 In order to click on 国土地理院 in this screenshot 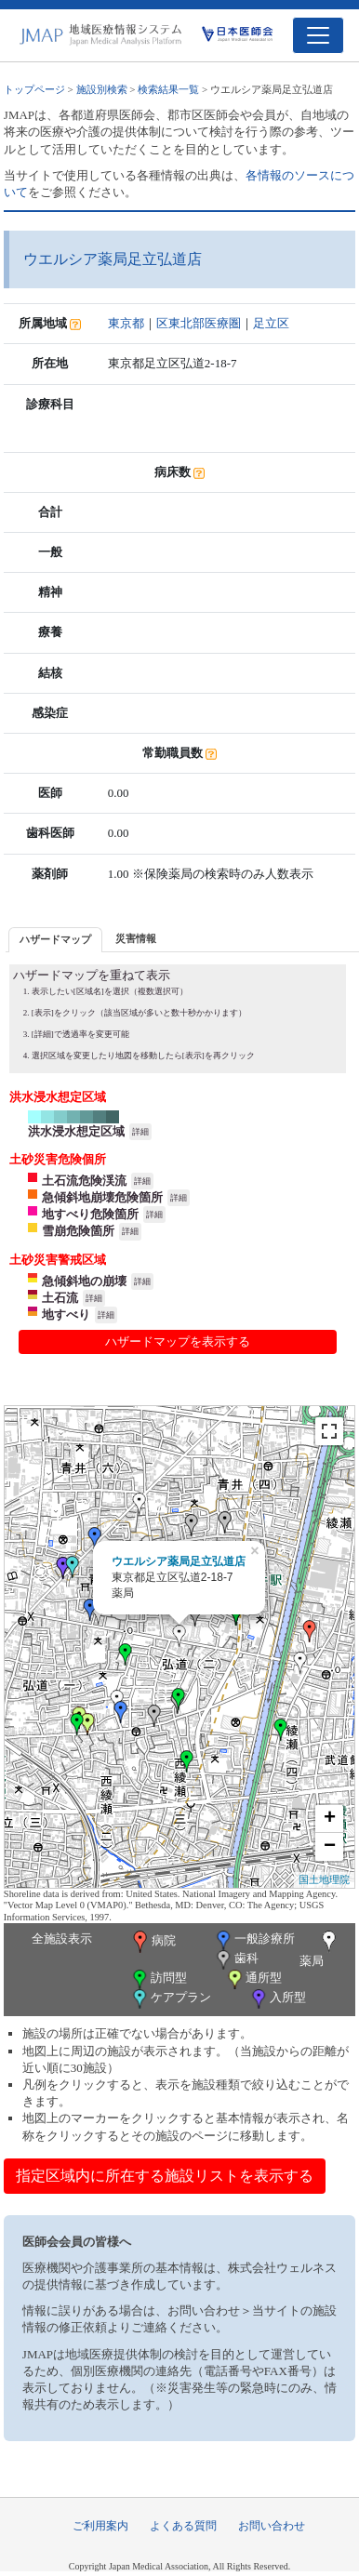, I will do `click(324, 1879)`.